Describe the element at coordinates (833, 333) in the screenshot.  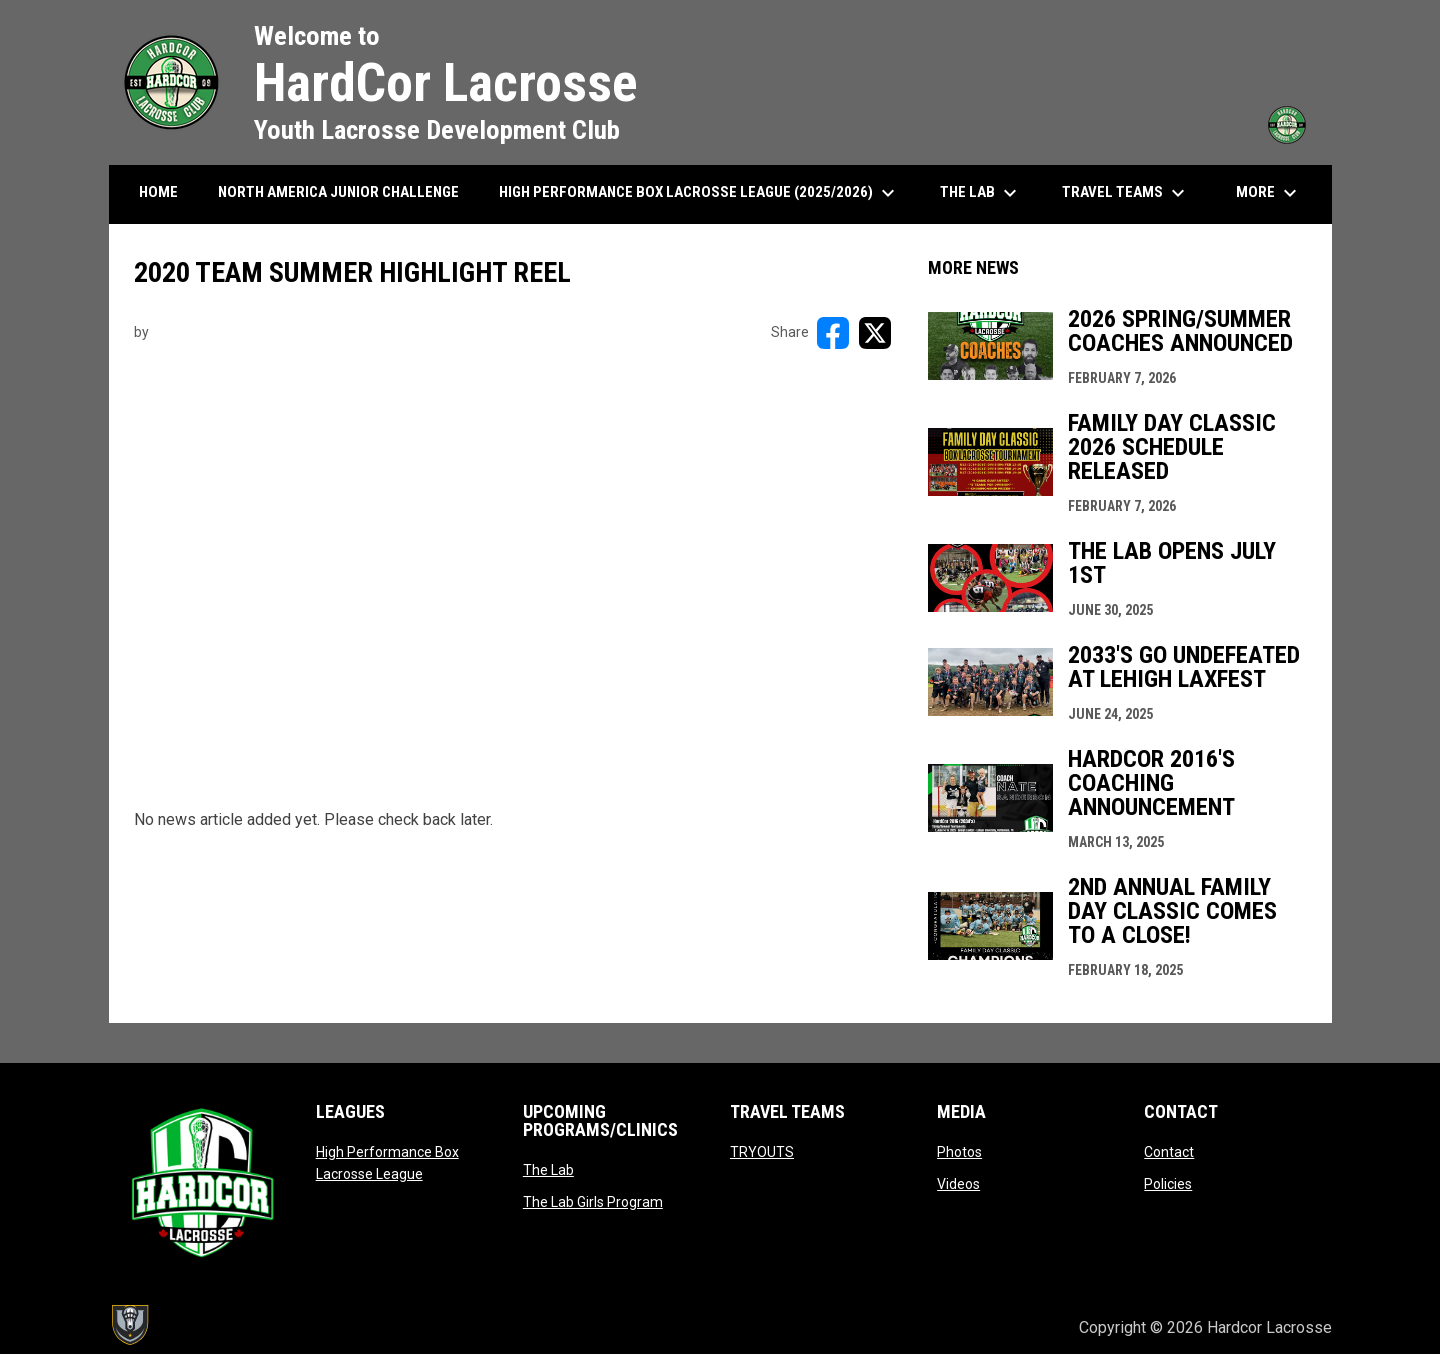
I see `[Share on FacebooK]` at that location.